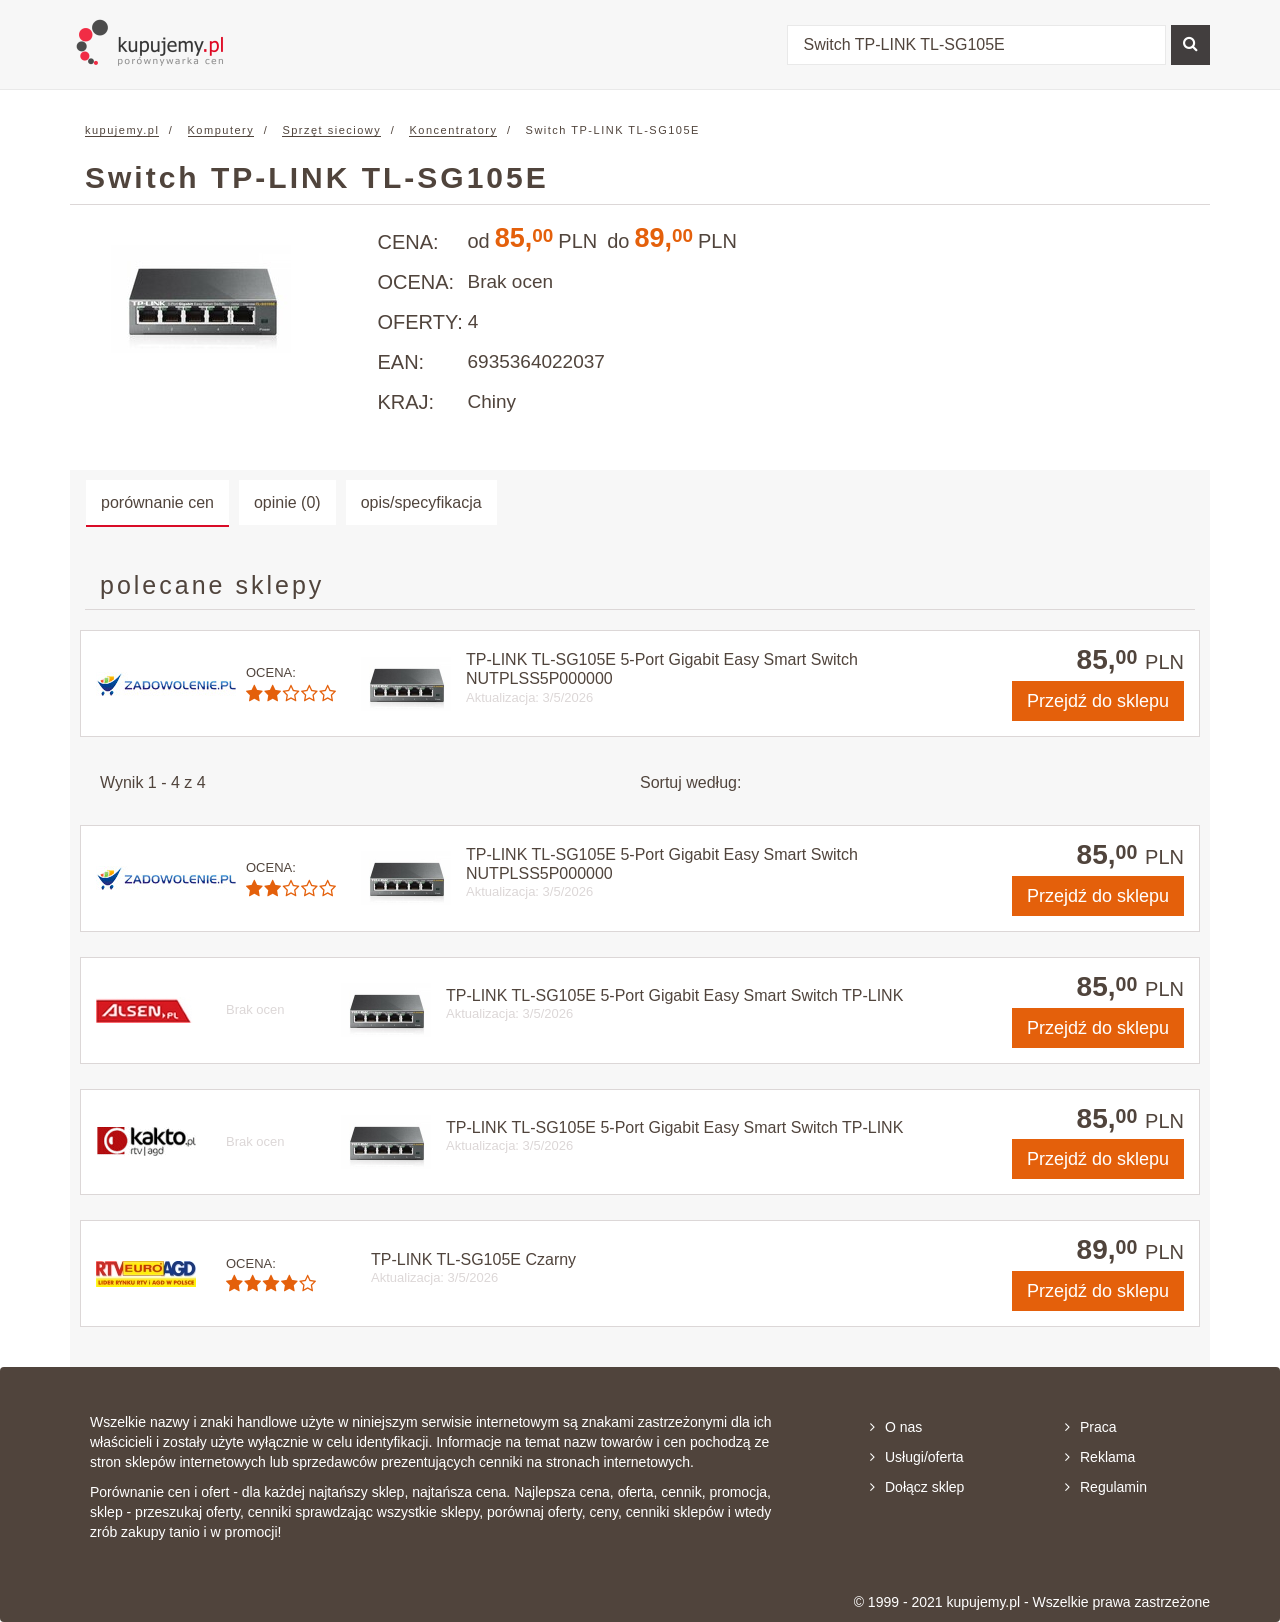 This screenshot has width=1280, height=1622. Describe the element at coordinates (1091, 1427) in the screenshot. I see `Praca` at that location.